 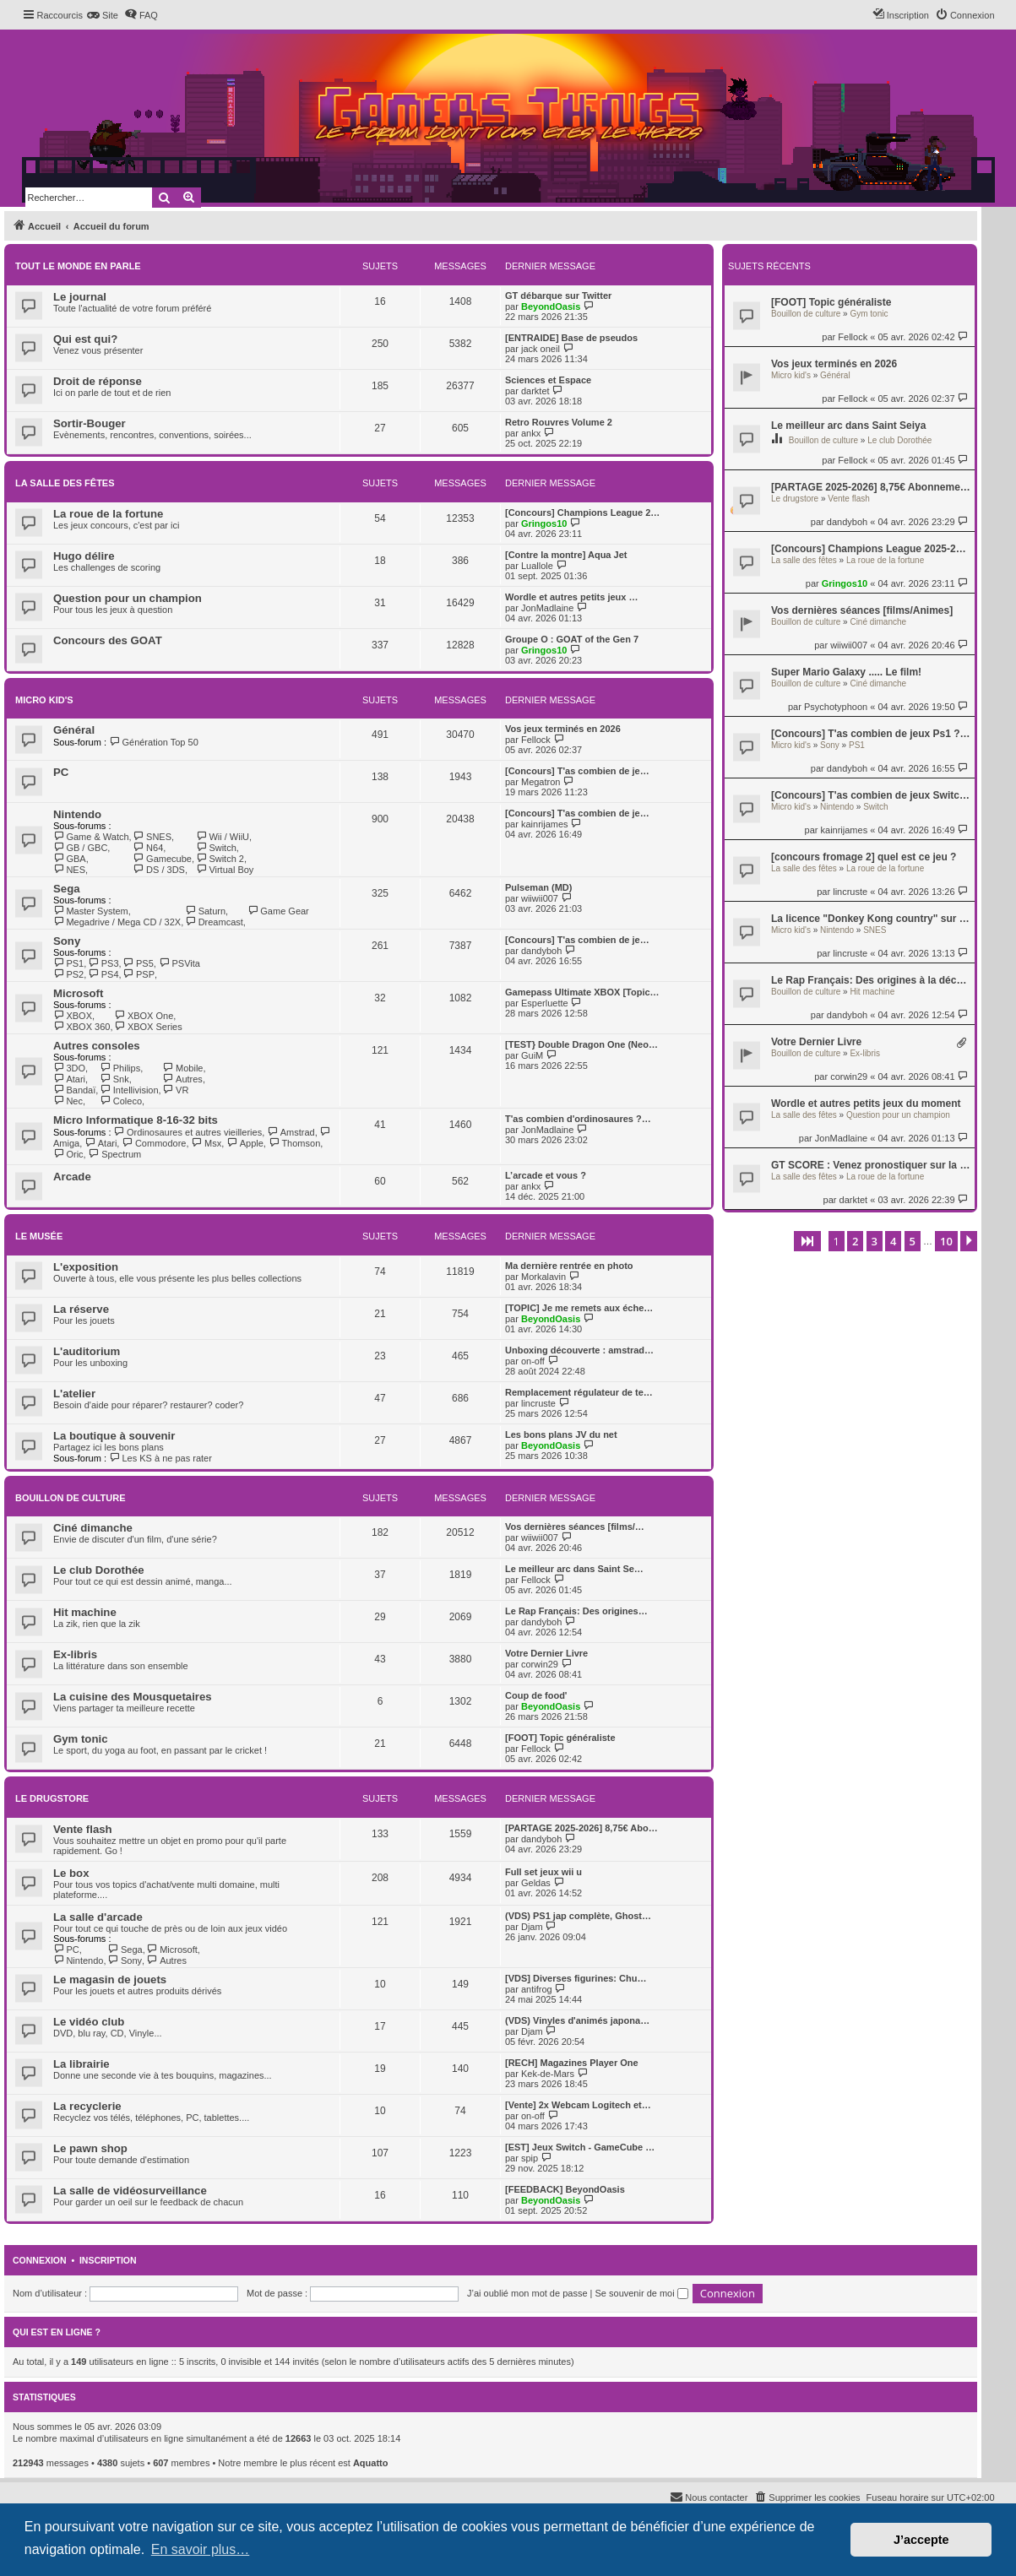 What do you see at coordinates (162, 859) in the screenshot?
I see `Gamecube` at bounding box center [162, 859].